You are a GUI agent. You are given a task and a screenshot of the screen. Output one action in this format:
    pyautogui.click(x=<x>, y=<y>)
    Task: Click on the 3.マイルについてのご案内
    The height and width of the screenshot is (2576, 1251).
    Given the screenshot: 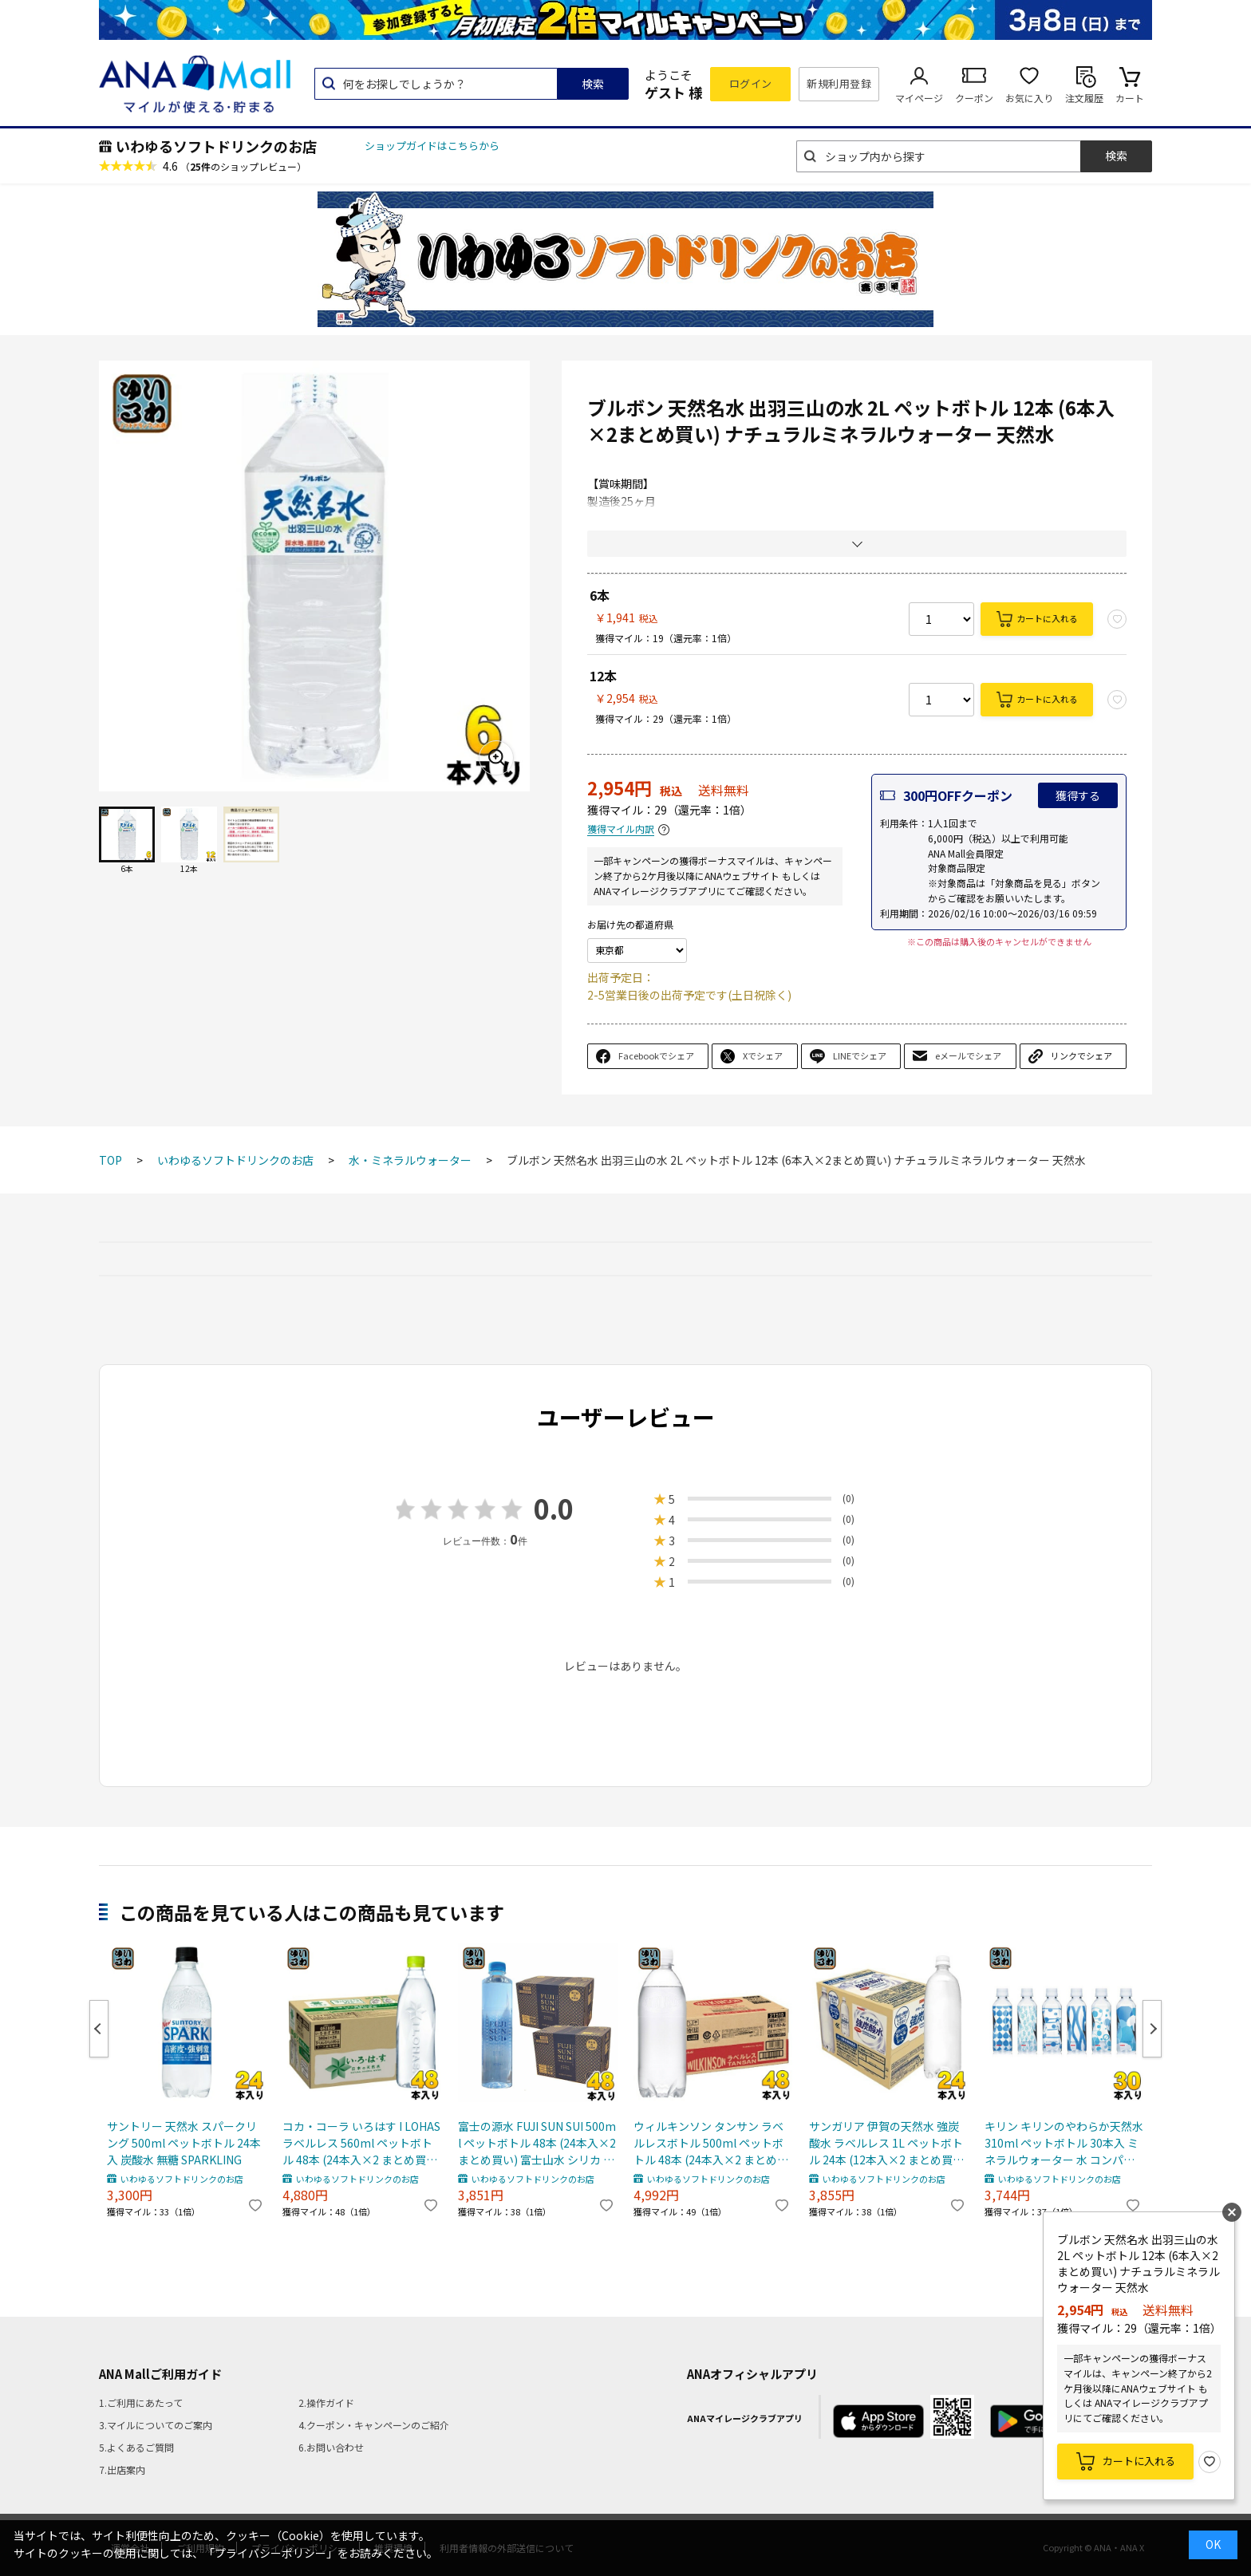 What is the action you would take?
    pyautogui.click(x=155, y=2425)
    